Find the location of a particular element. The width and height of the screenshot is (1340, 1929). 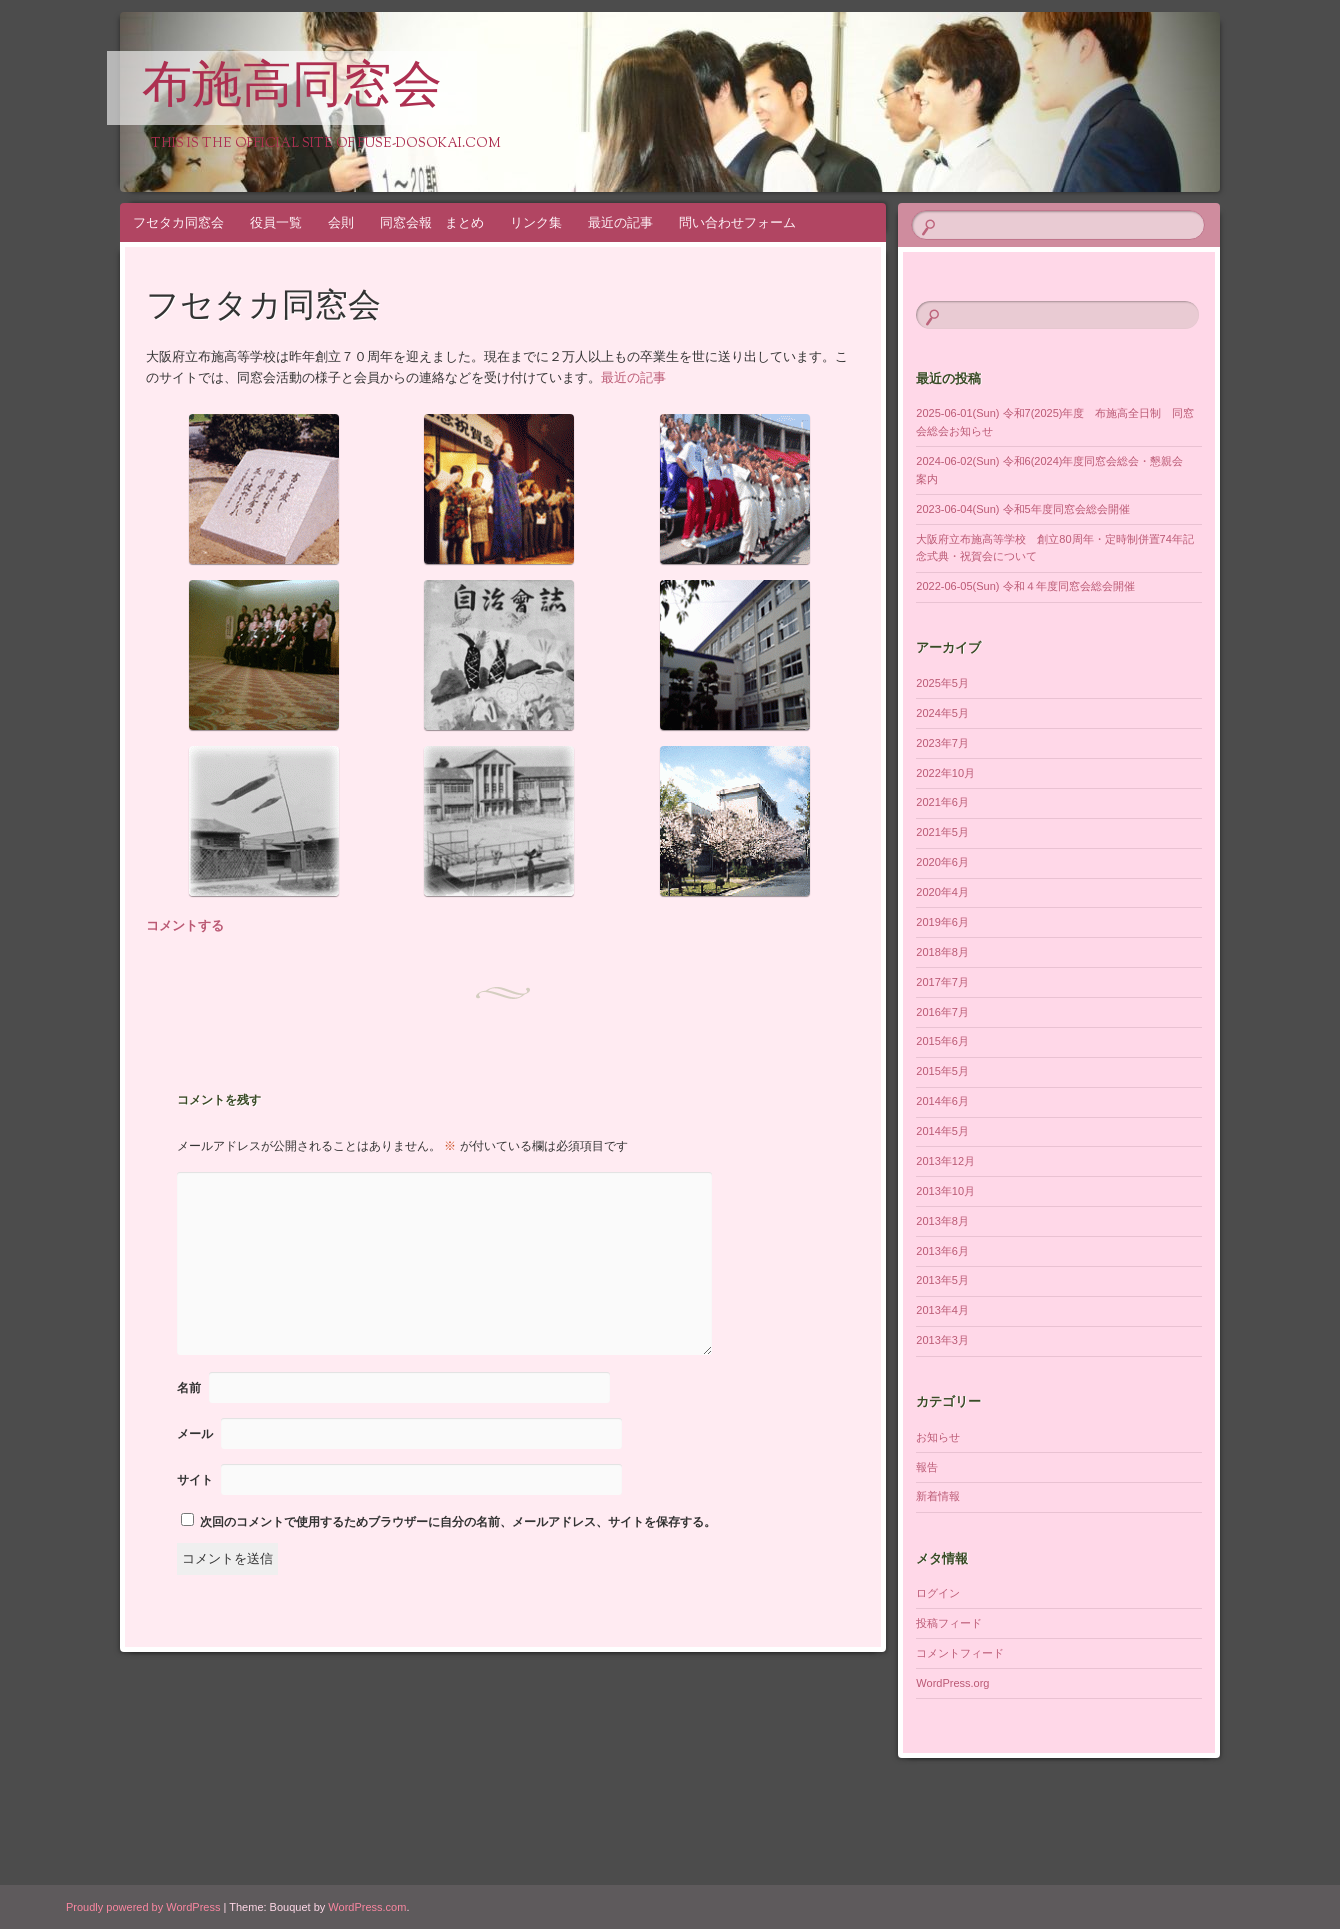

コメントフィード is located at coordinates (960, 1653).